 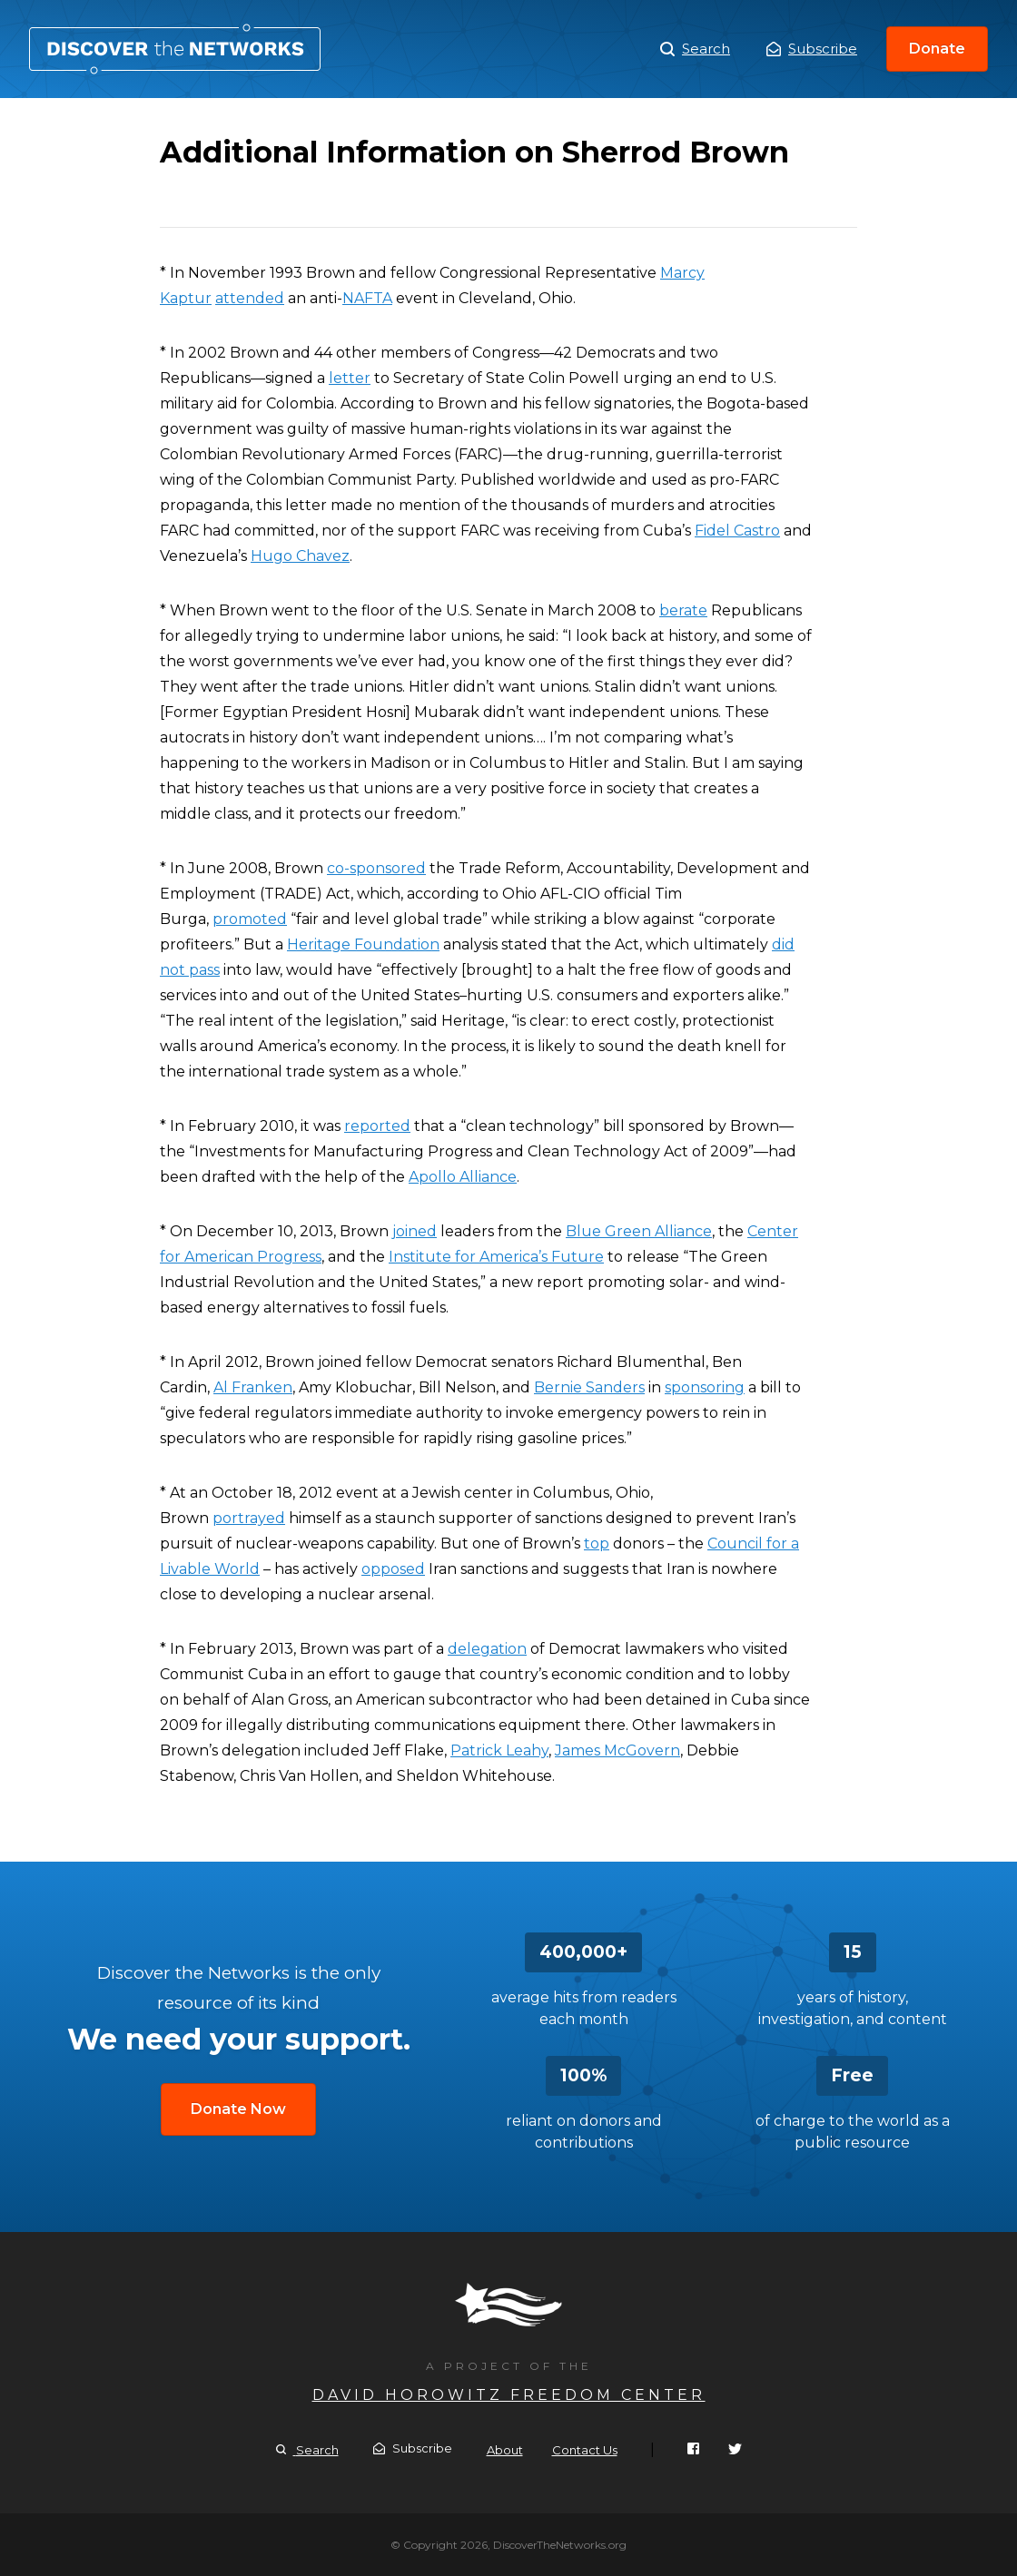 I want to click on Donate, so click(x=937, y=48).